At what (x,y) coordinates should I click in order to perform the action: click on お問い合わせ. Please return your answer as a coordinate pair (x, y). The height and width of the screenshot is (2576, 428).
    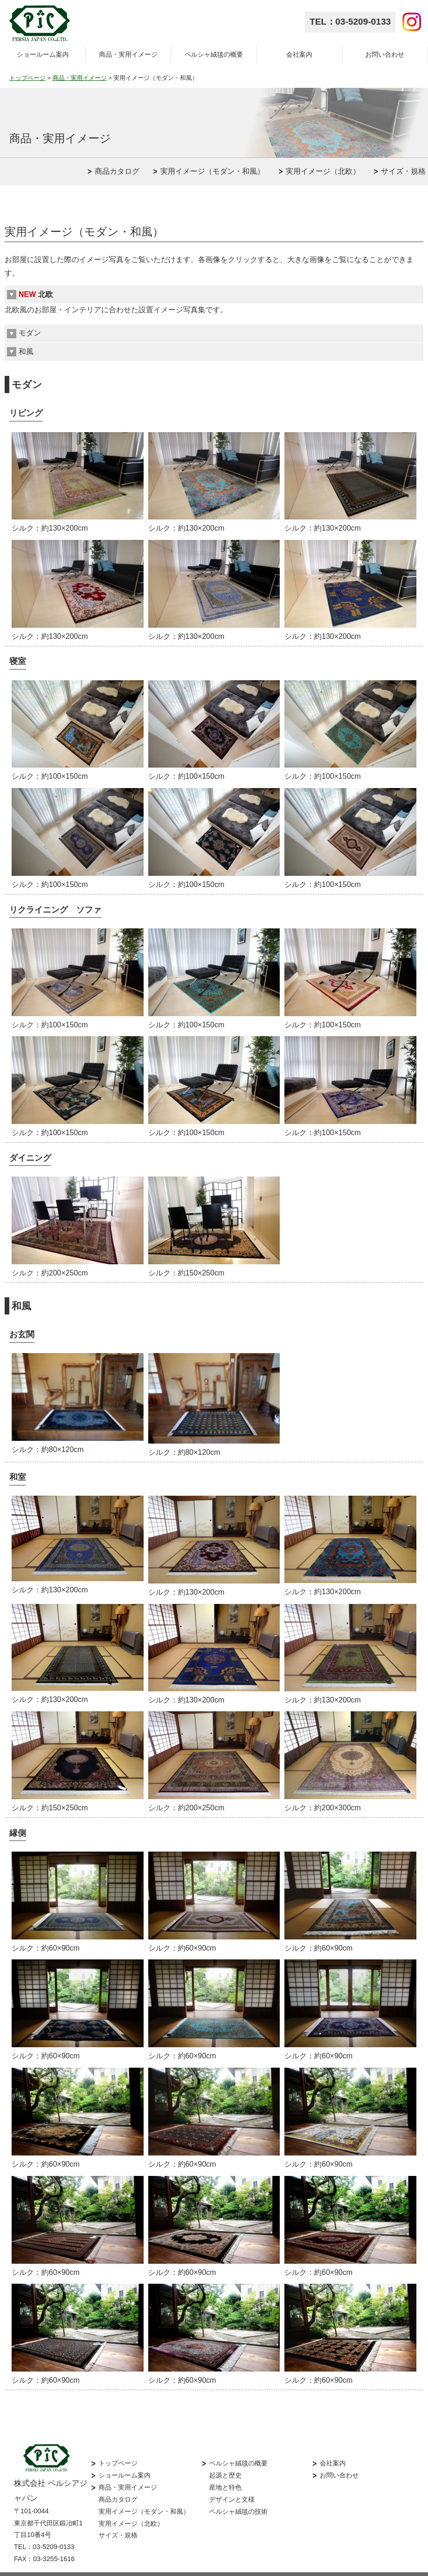
    Looking at the image, I should click on (384, 54).